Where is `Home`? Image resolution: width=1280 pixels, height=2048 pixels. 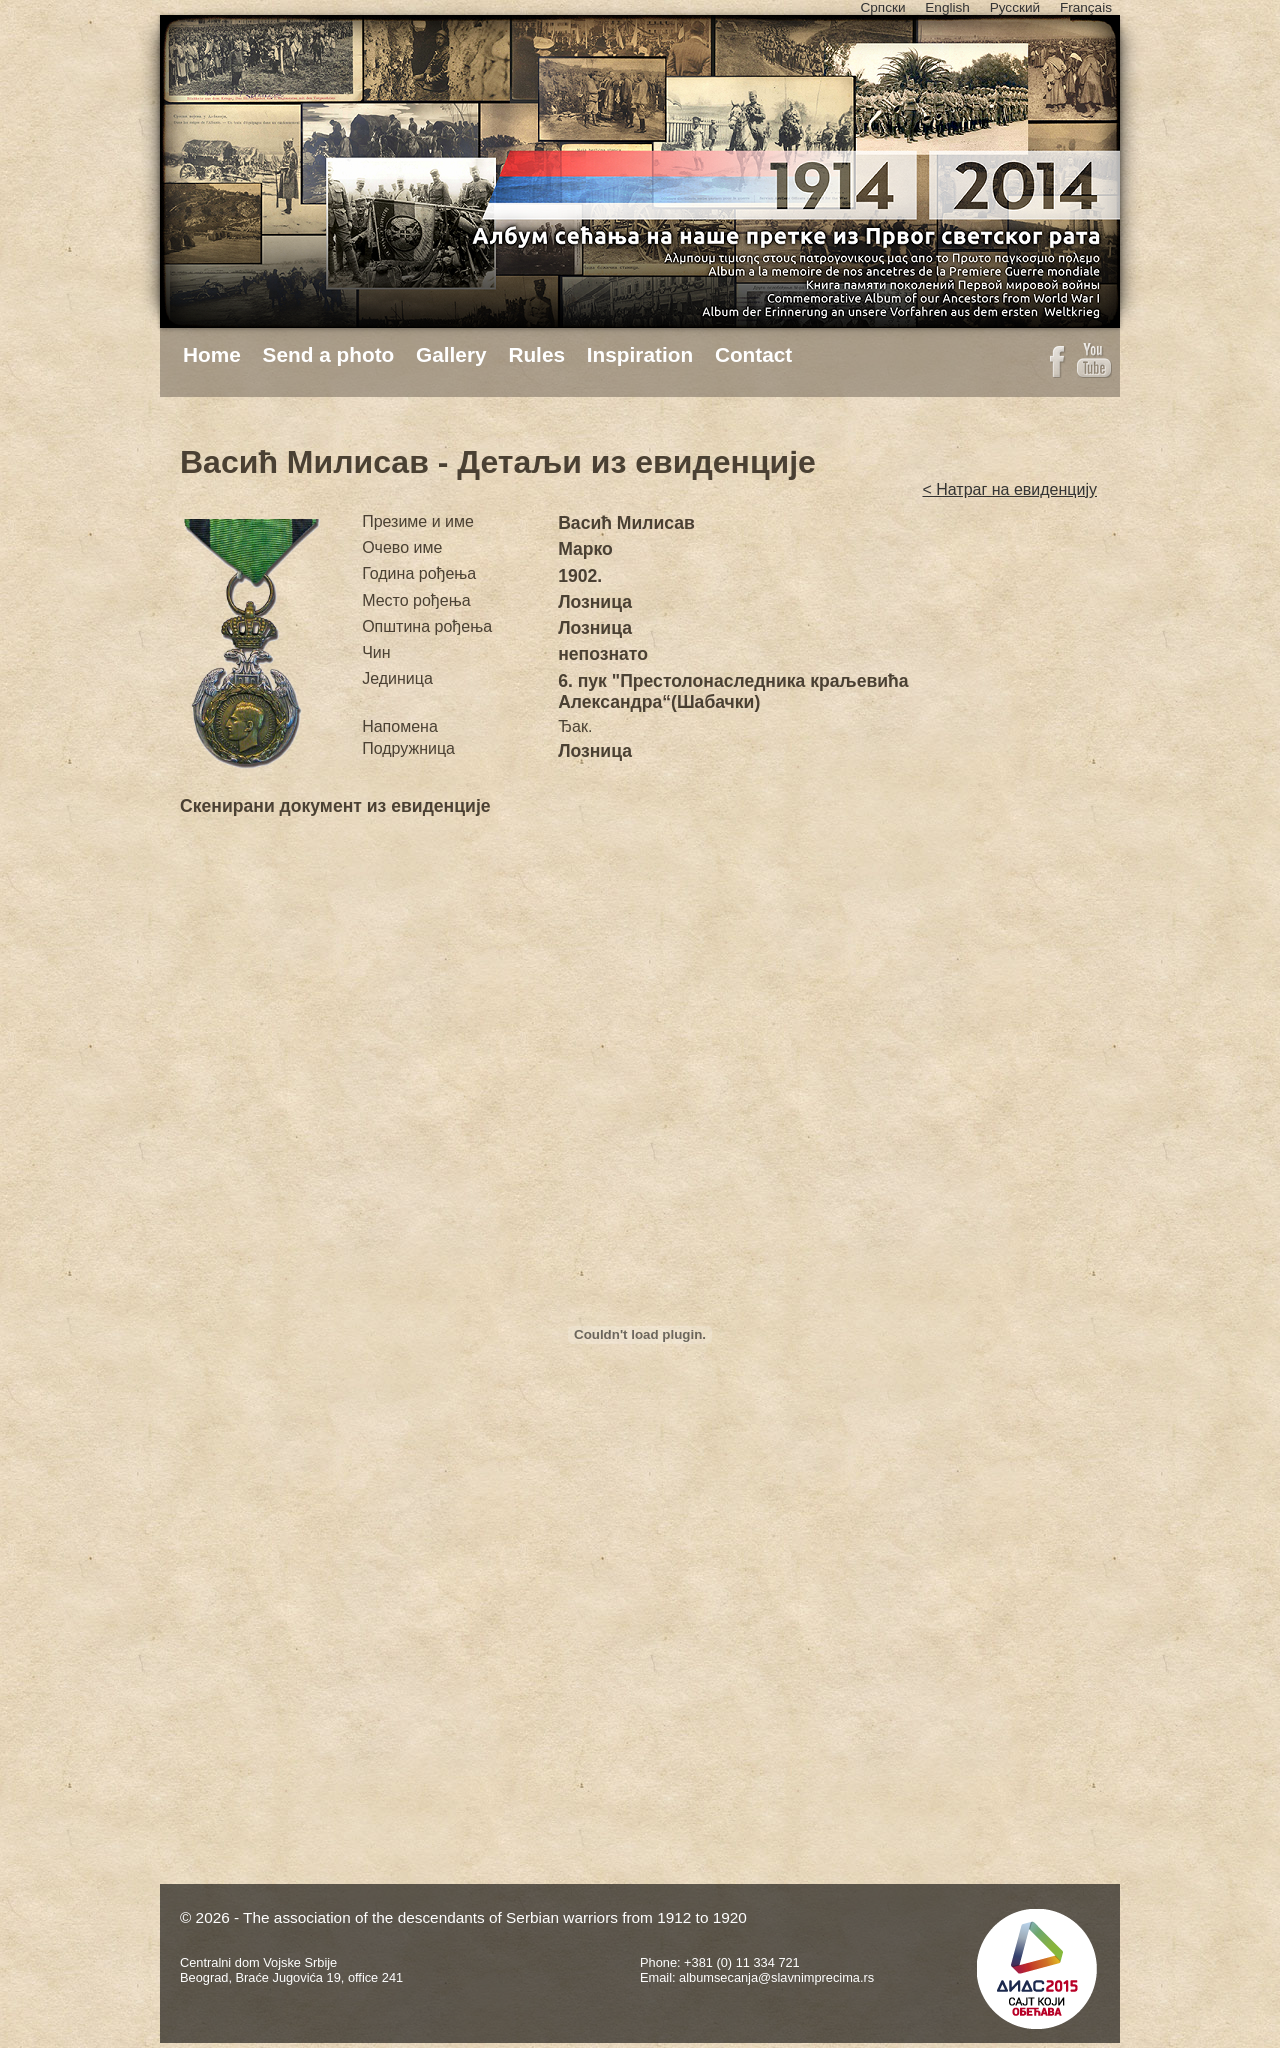 Home is located at coordinates (212, 354).